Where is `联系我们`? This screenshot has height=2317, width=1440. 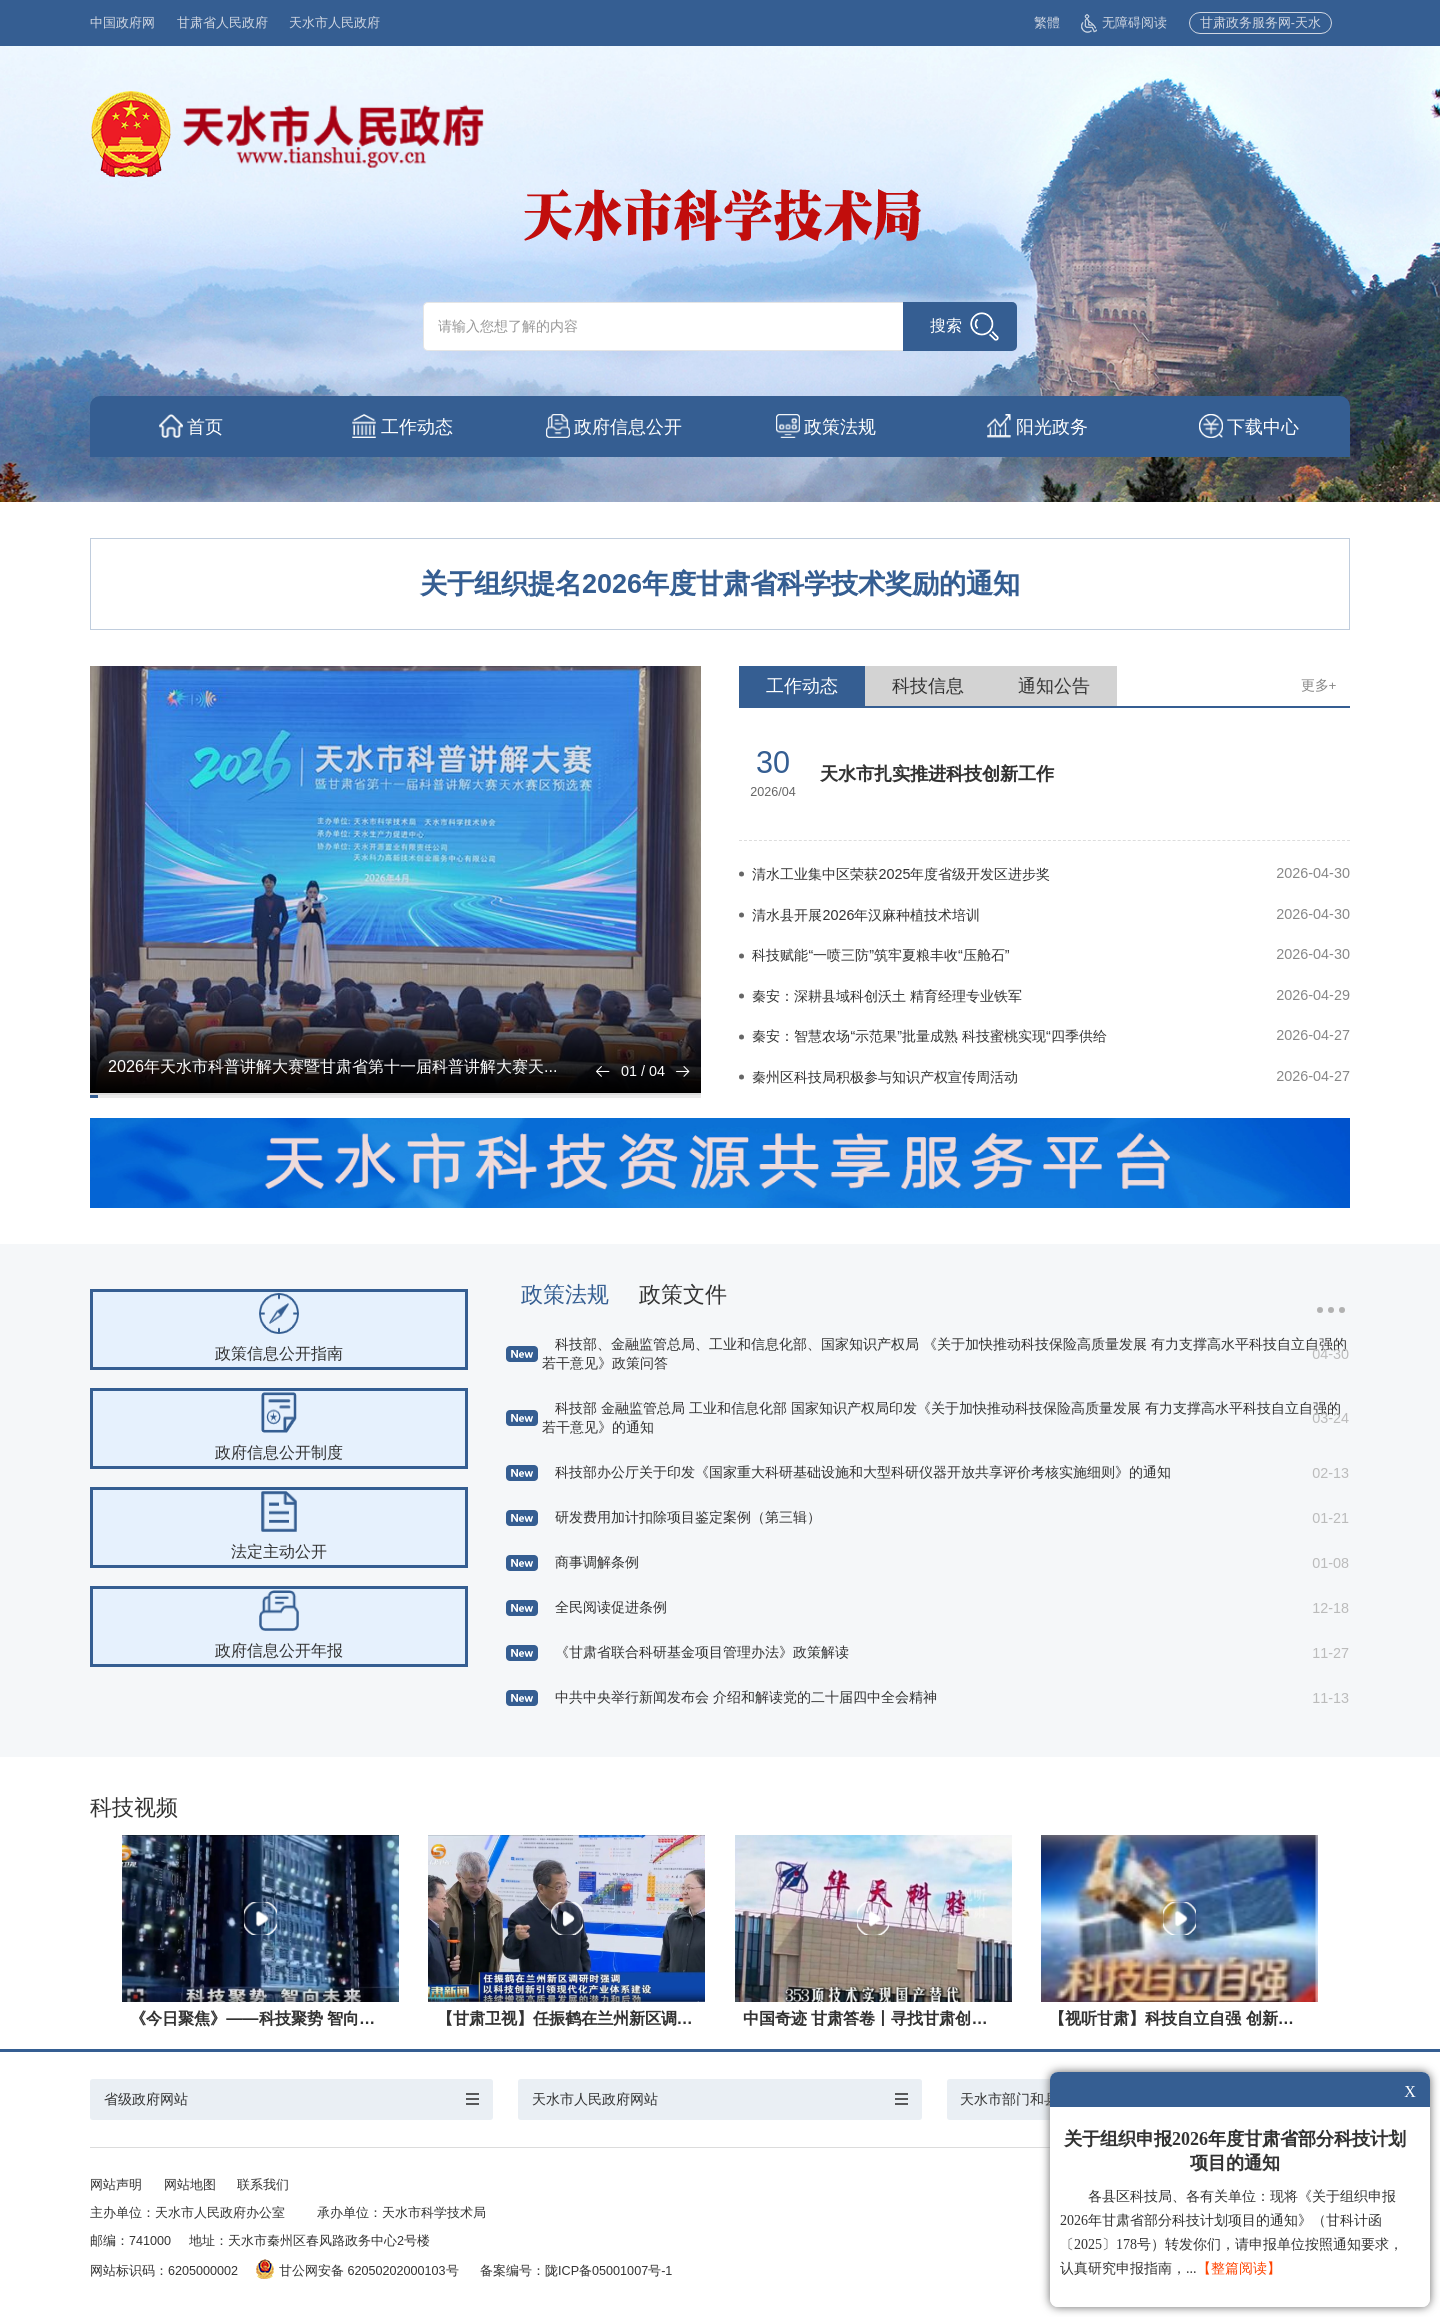
联系我们 is located at coordinates (263, 2185).